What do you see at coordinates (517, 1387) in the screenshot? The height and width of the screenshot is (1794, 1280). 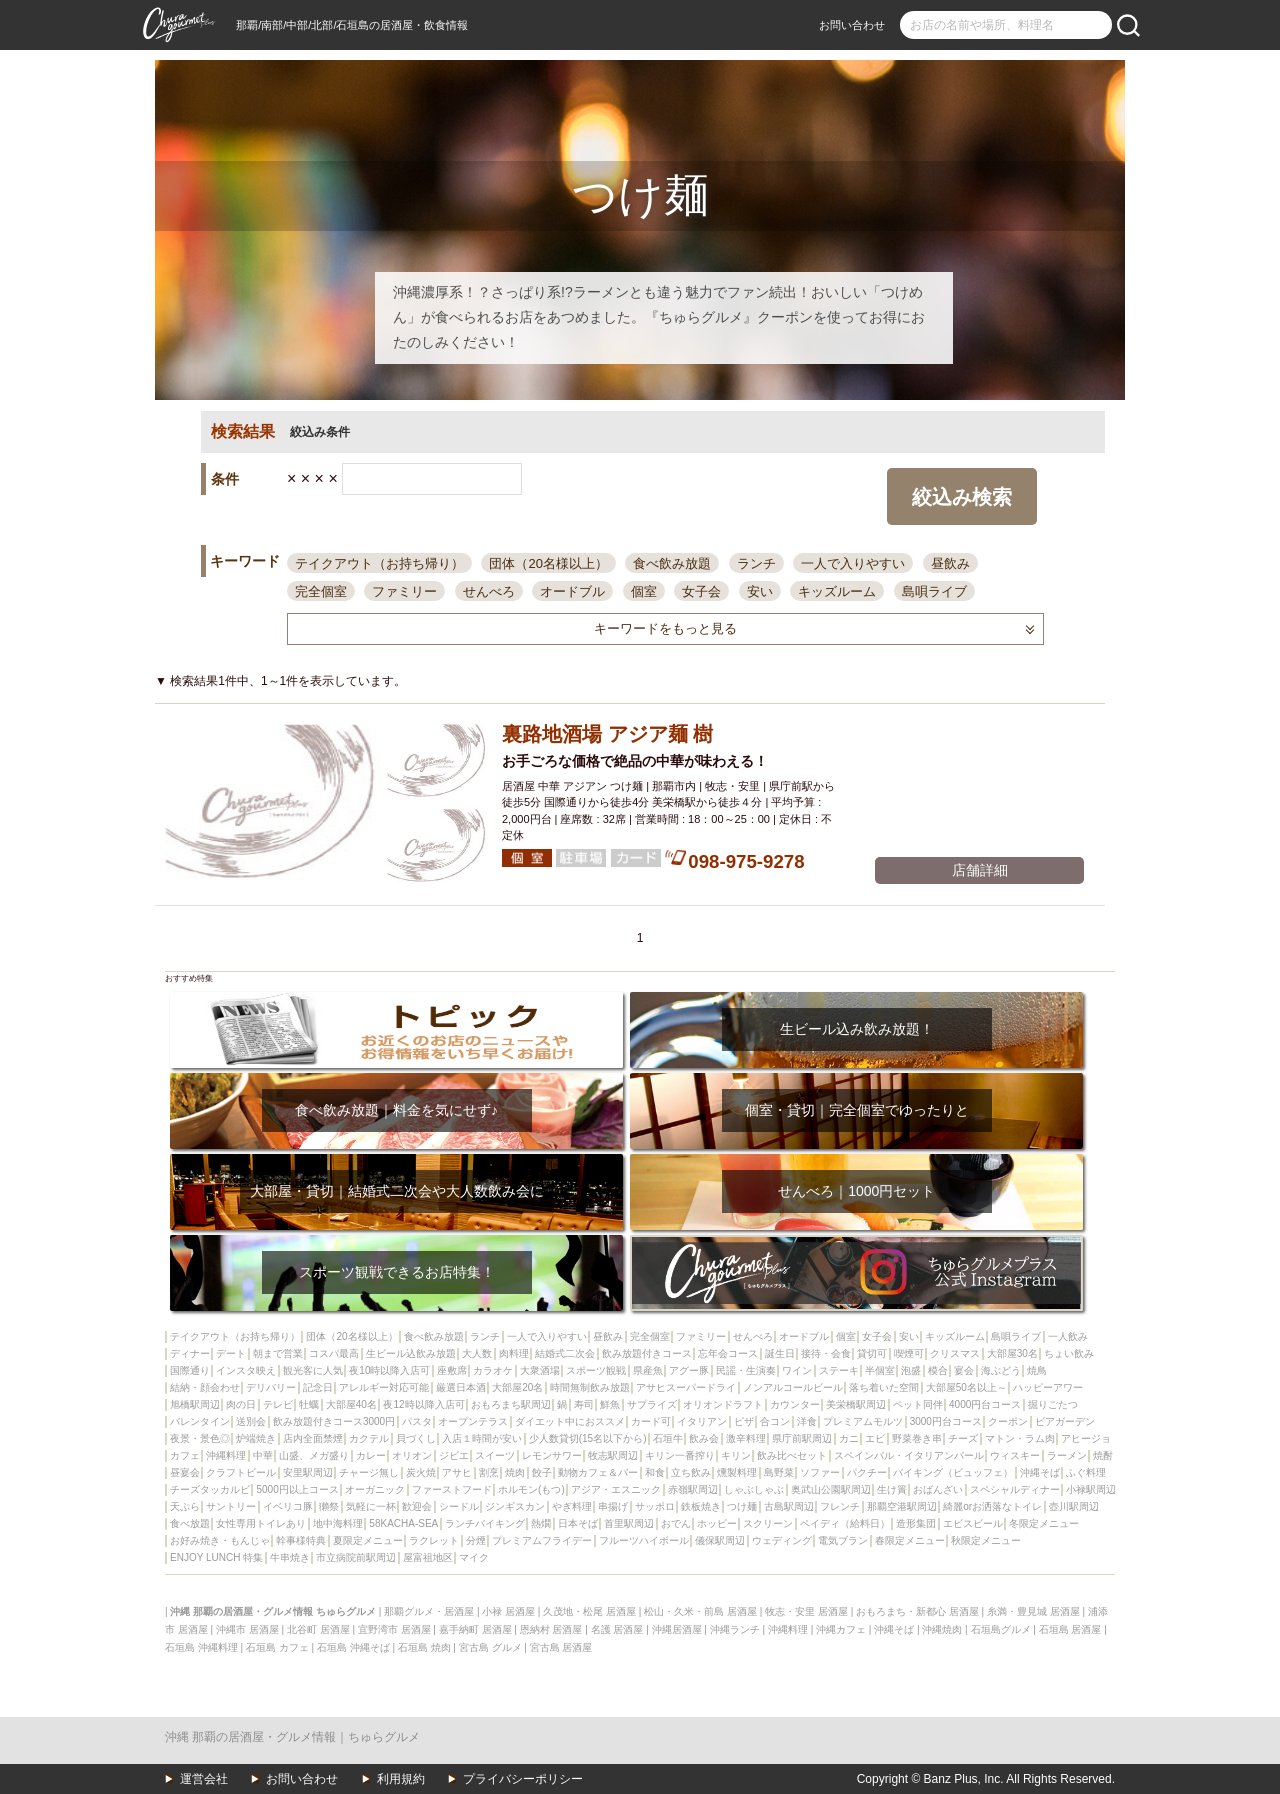 I see `大部屋20名` at bounding box center [517, 1387].